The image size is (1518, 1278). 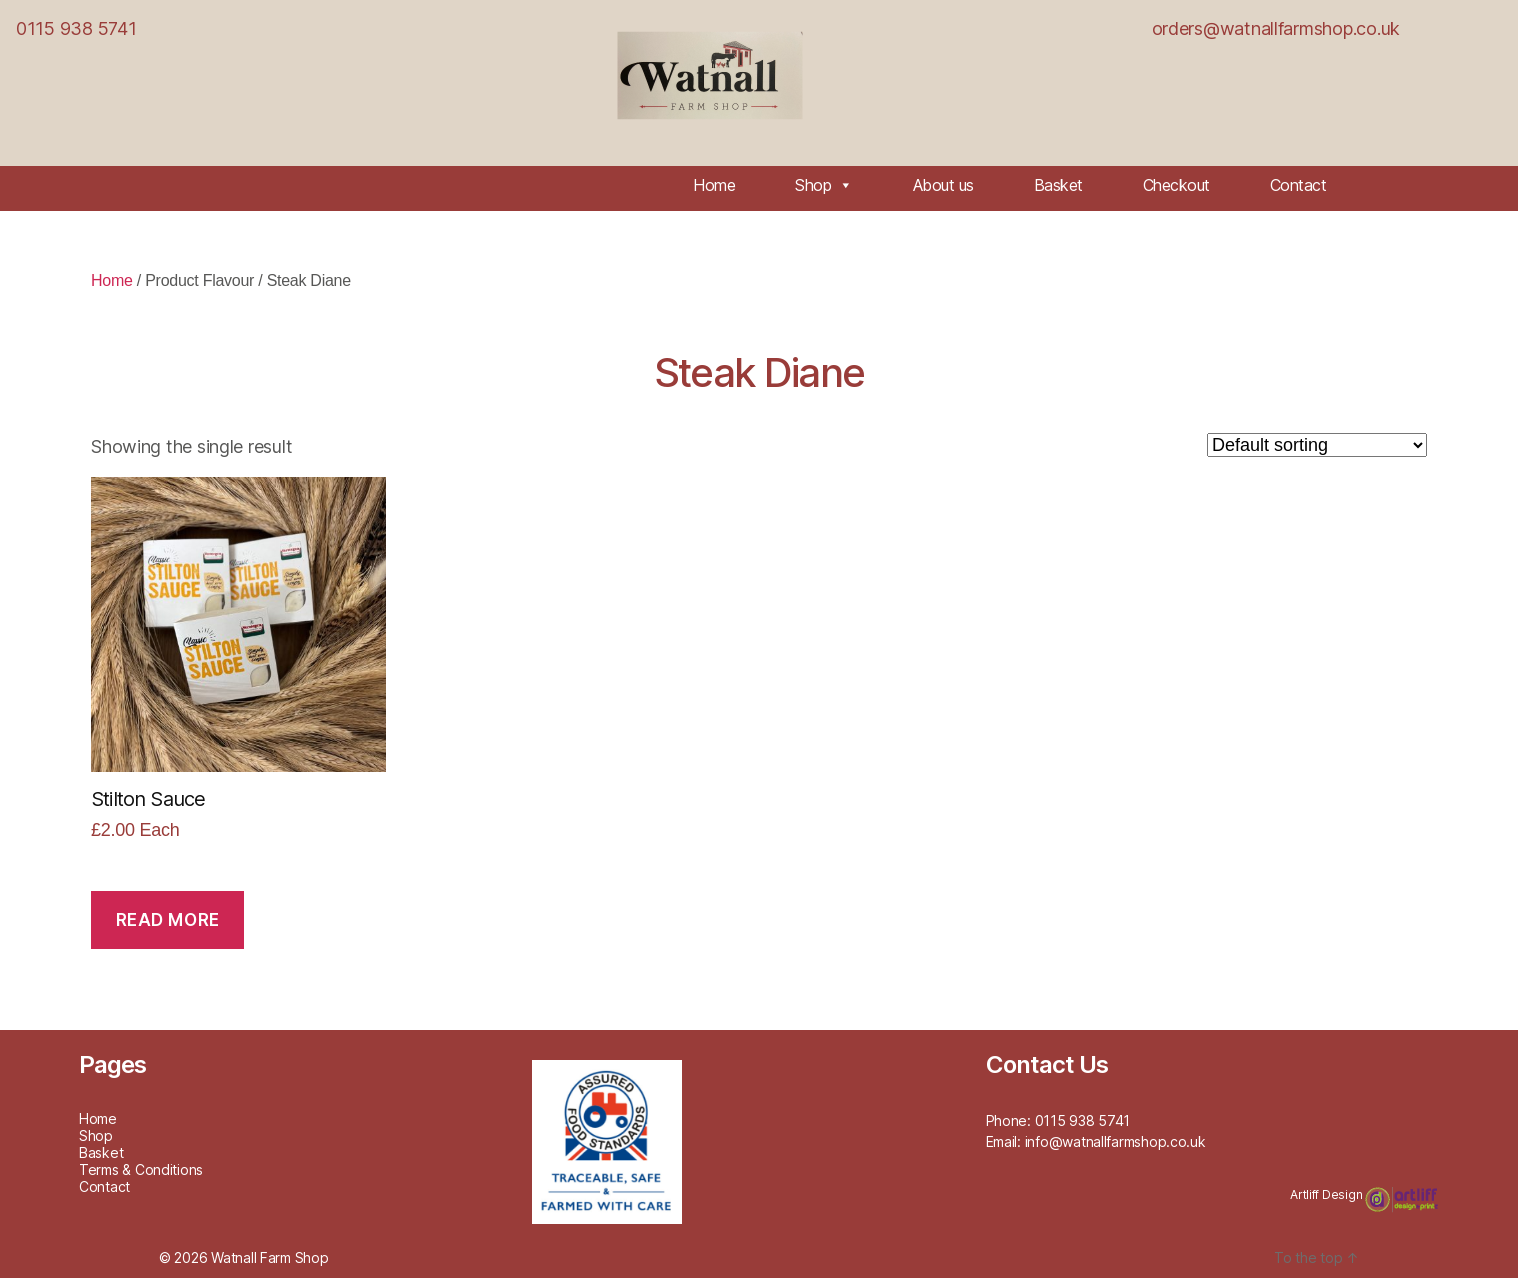 I want to click on Artliff Design, so click(x=1327, y=1194).